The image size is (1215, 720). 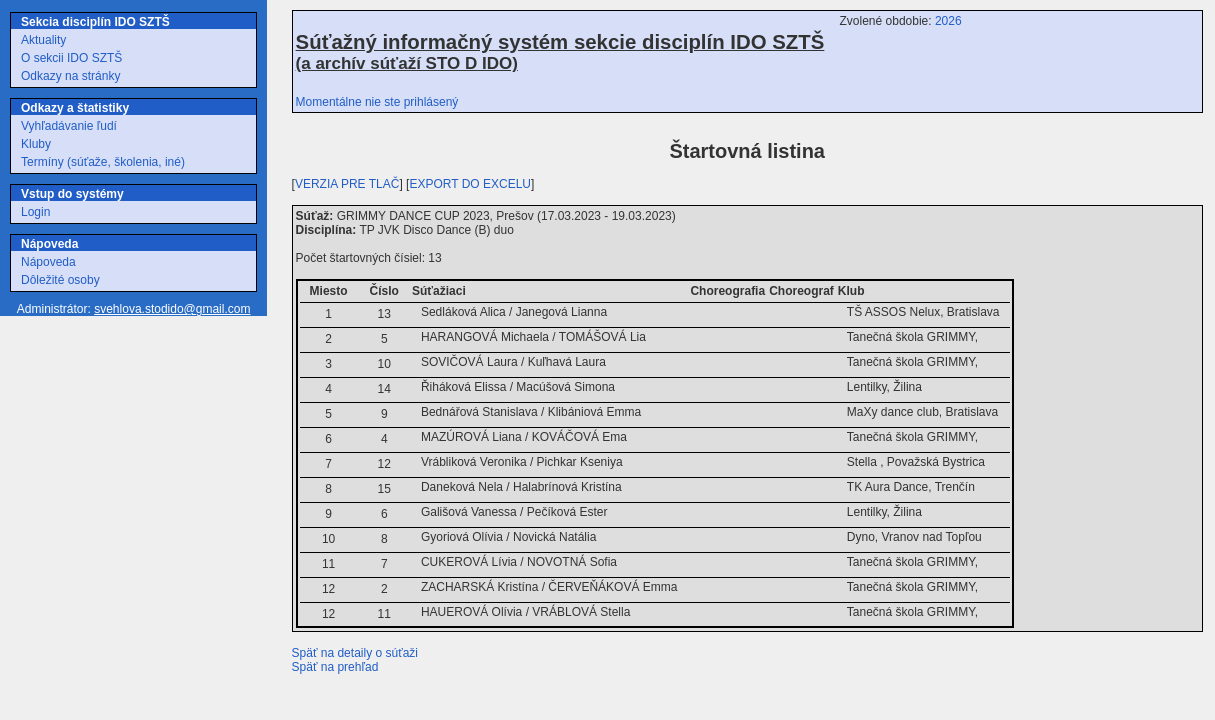 What do you see at coordinates (470, 184) in the screenshot?
I see `EXPORT DO EXCELU` at bounding box center [470, 184].